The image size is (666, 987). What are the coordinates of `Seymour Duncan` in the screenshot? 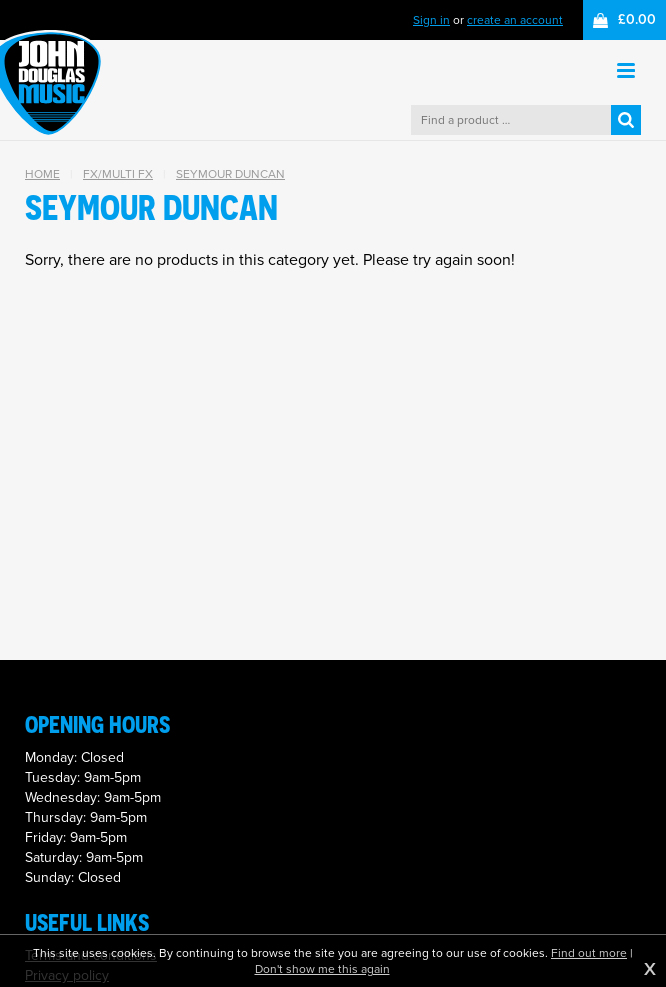 It's located at (230, 174).